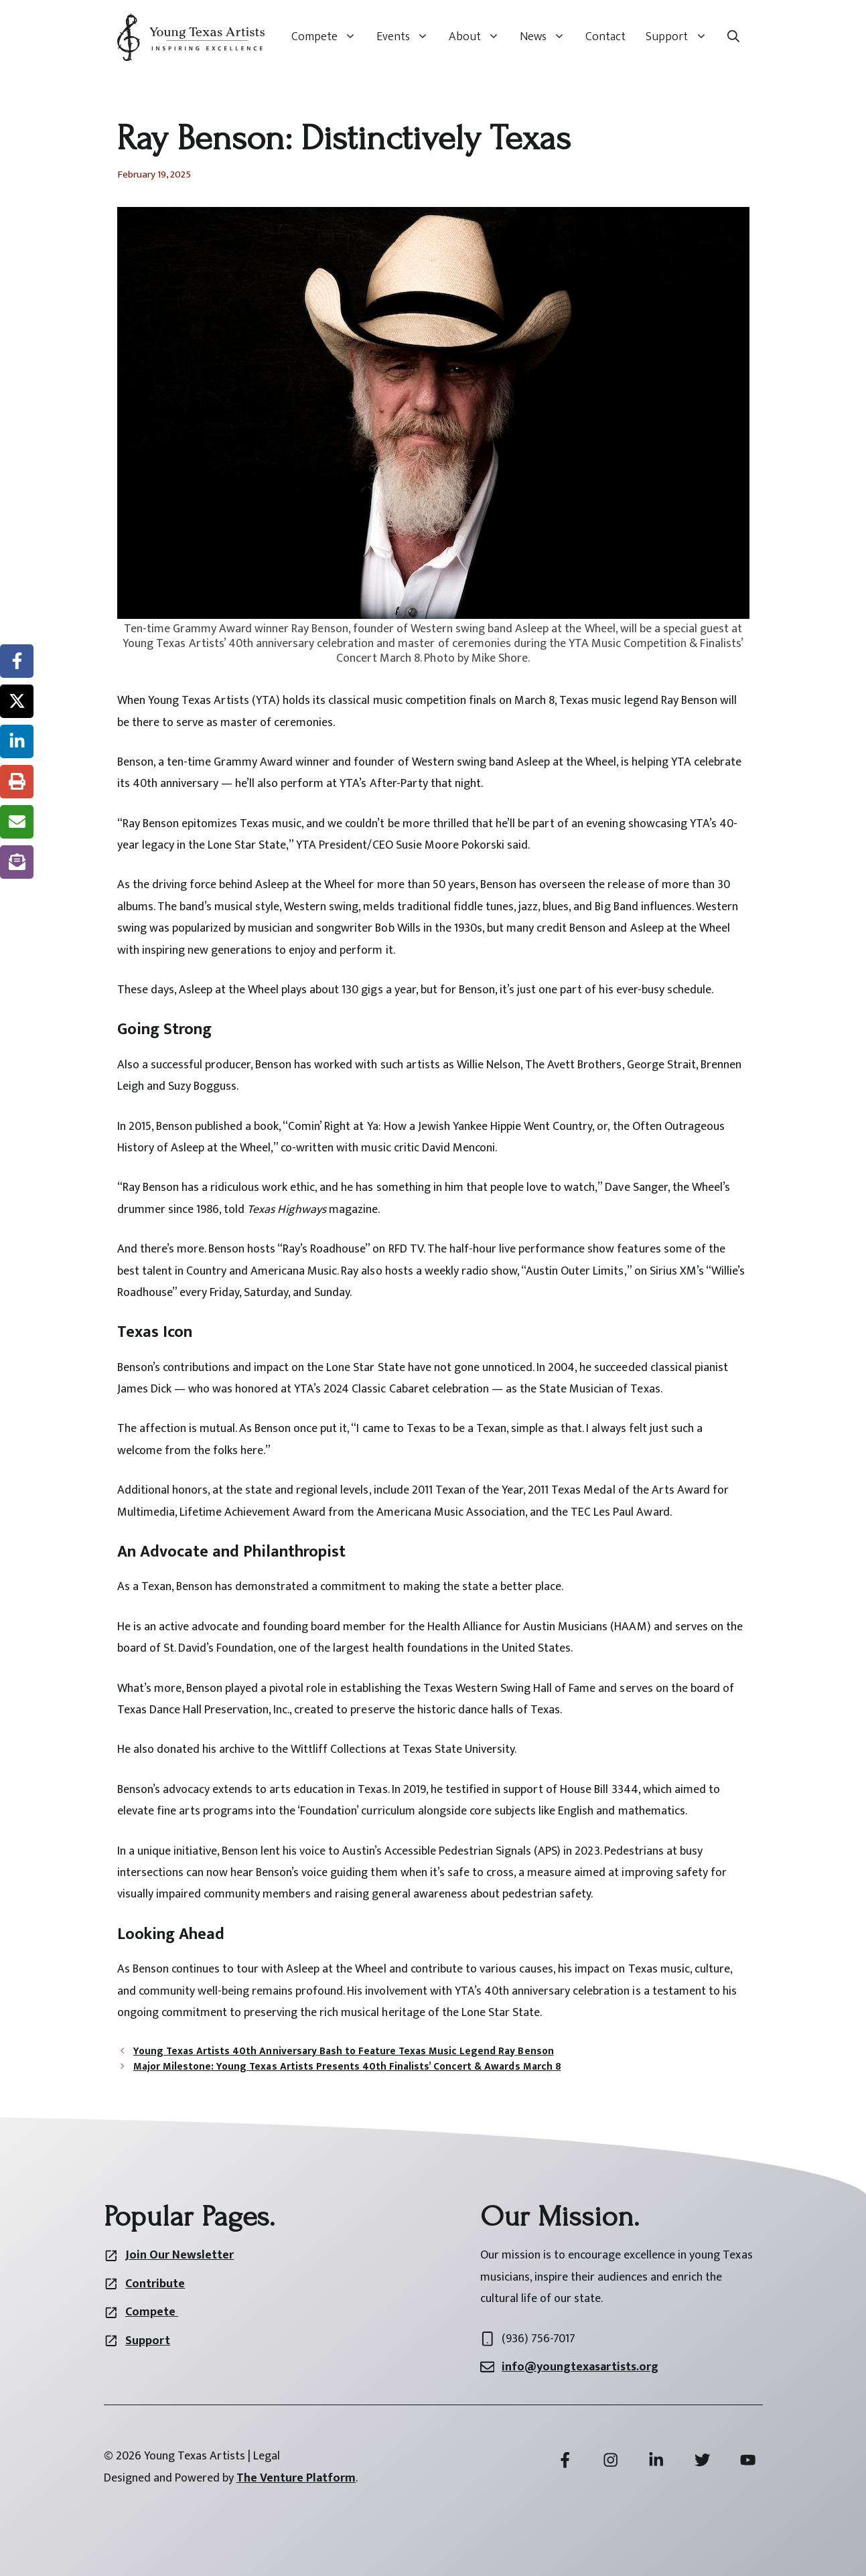 The height and width of the screenshot is (2576, 866). Describe the element at coordinates (16, 741) in the screenshot. I see `[Share on LinkedIn]` at that location.